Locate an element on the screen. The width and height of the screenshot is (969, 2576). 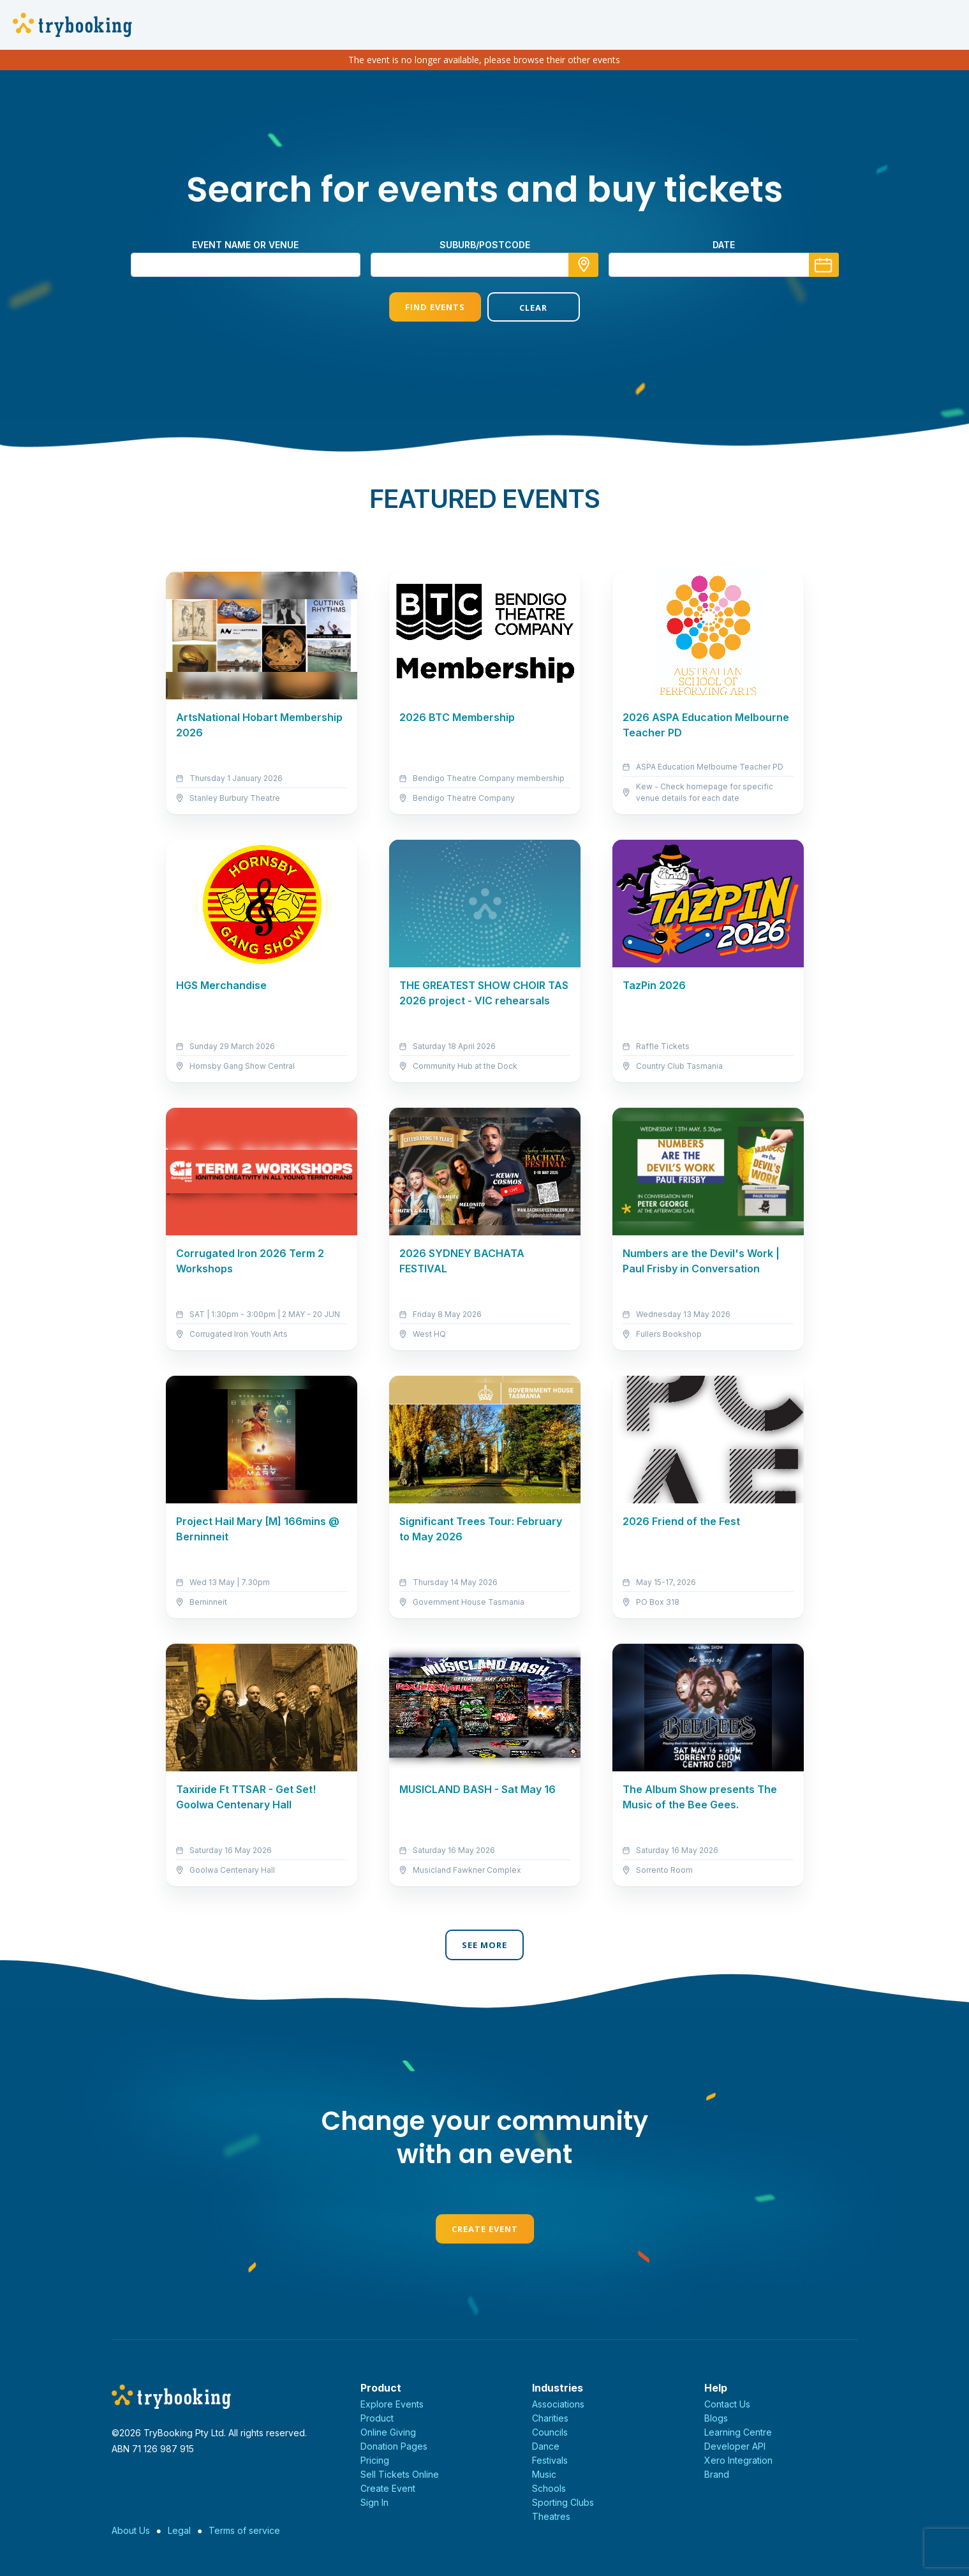
Charities is located at coordinates (550, 2418).